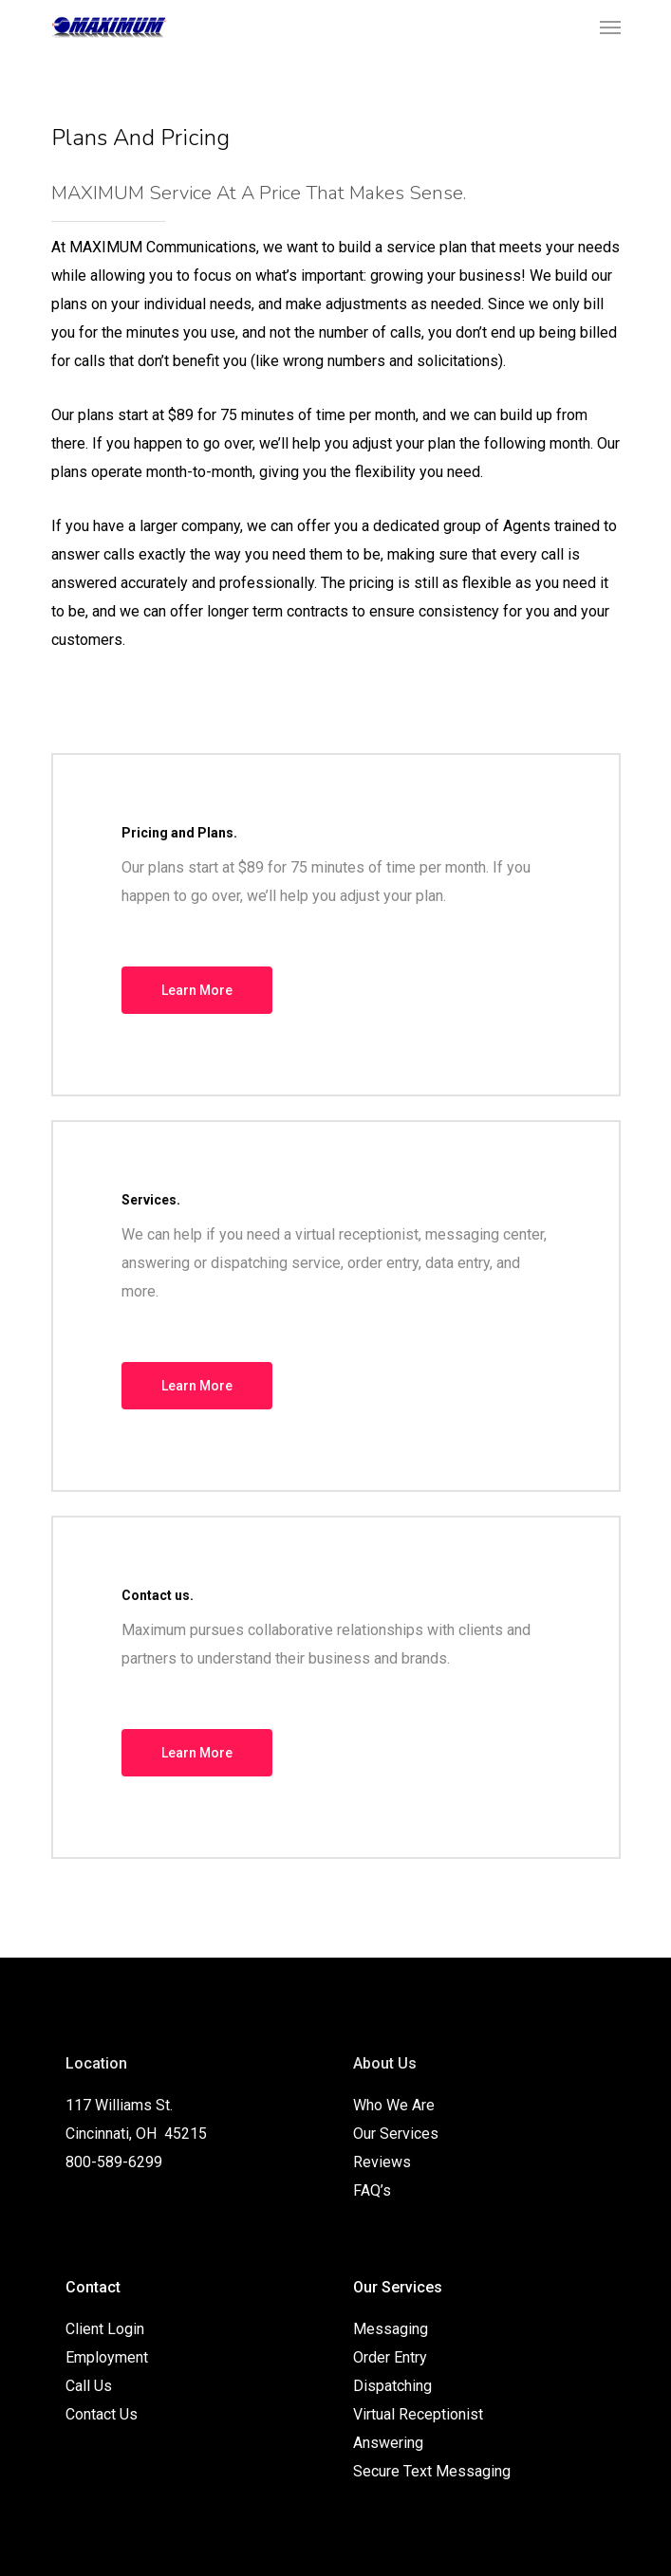 Image resolution: width=671 pixels, height=2576 pixels. I want to click on Our Services, so click(395, 2134).